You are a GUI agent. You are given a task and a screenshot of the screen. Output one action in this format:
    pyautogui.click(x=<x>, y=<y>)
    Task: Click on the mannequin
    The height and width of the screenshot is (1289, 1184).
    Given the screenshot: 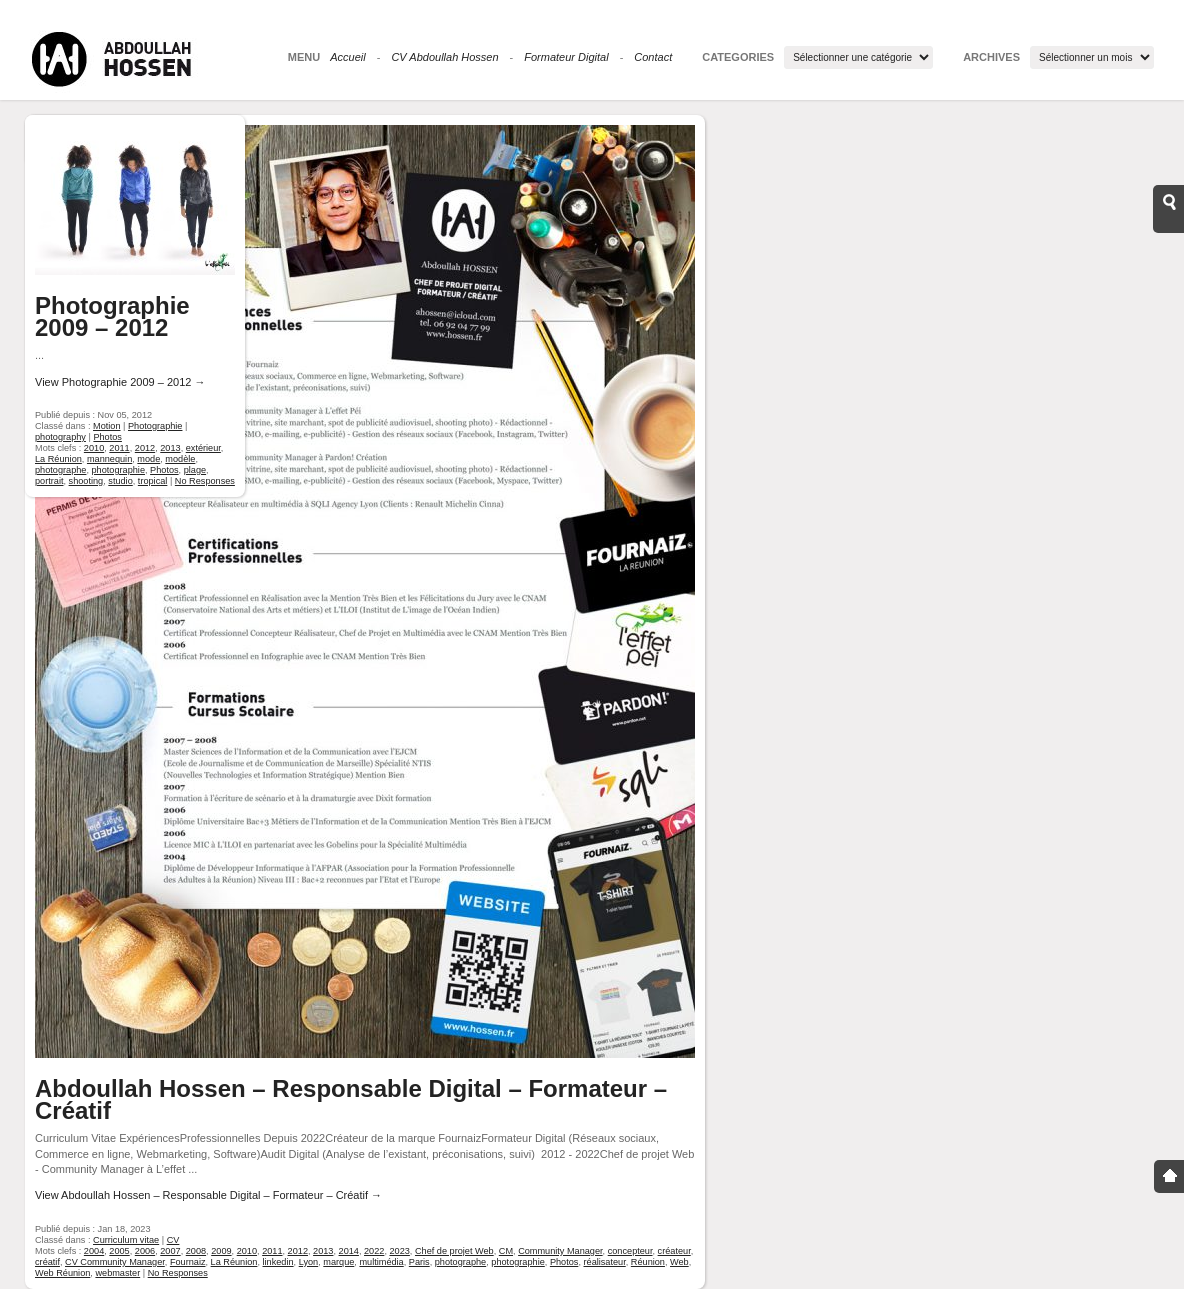 What is the action you would take?
    pyautogui.click(x=109, y=459)
    